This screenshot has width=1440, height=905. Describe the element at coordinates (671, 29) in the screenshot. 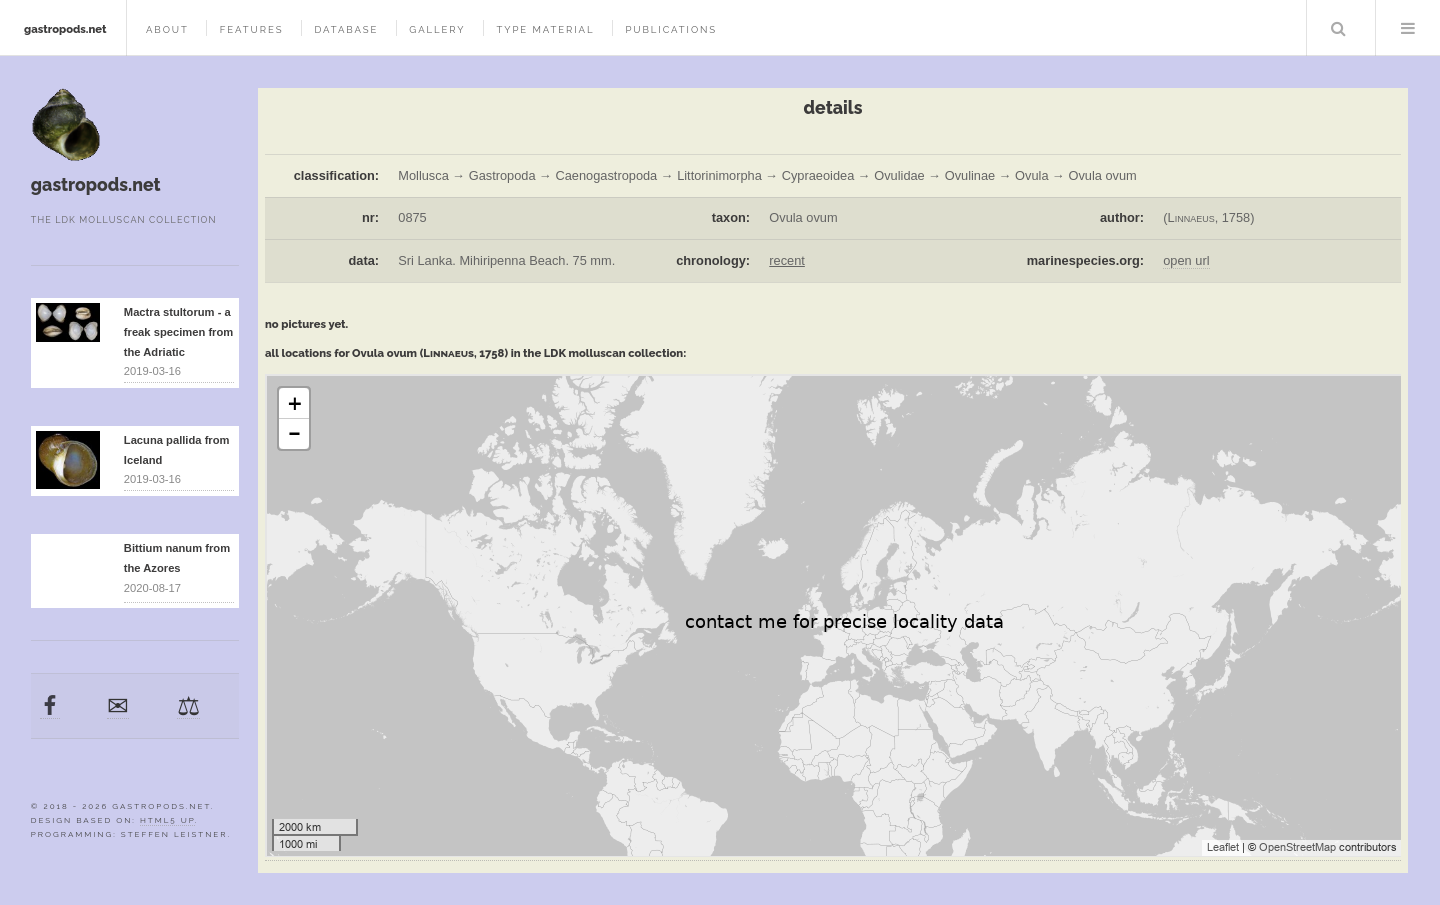

I see `publications` at that location.